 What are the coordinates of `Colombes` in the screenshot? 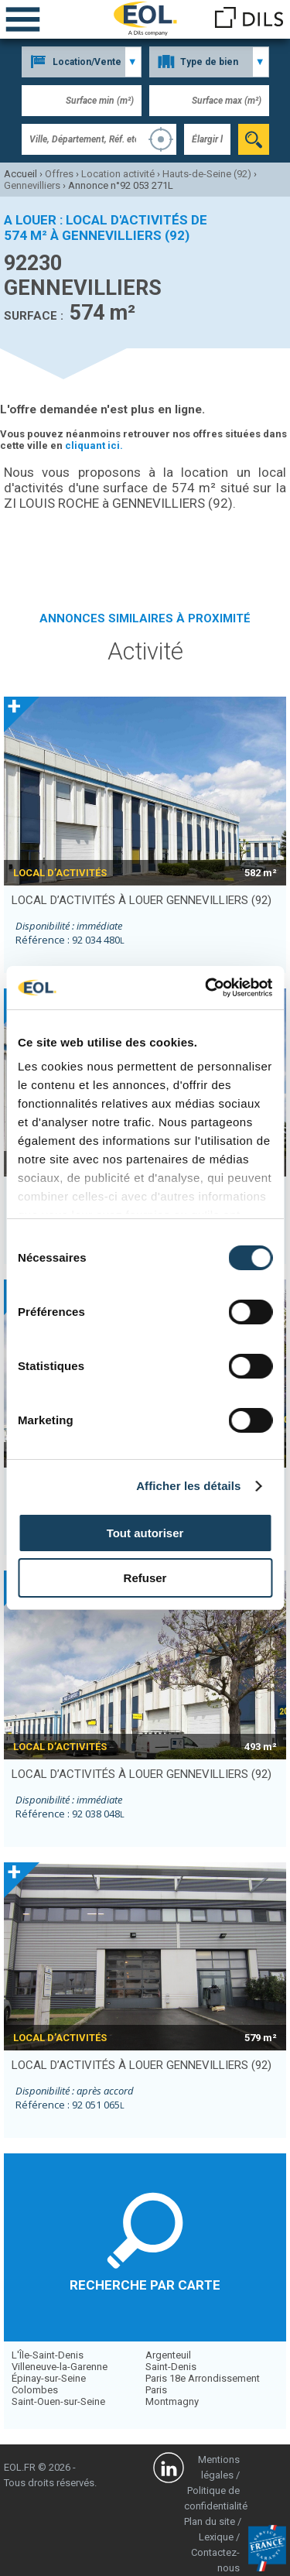 It's located at (35, 2390).